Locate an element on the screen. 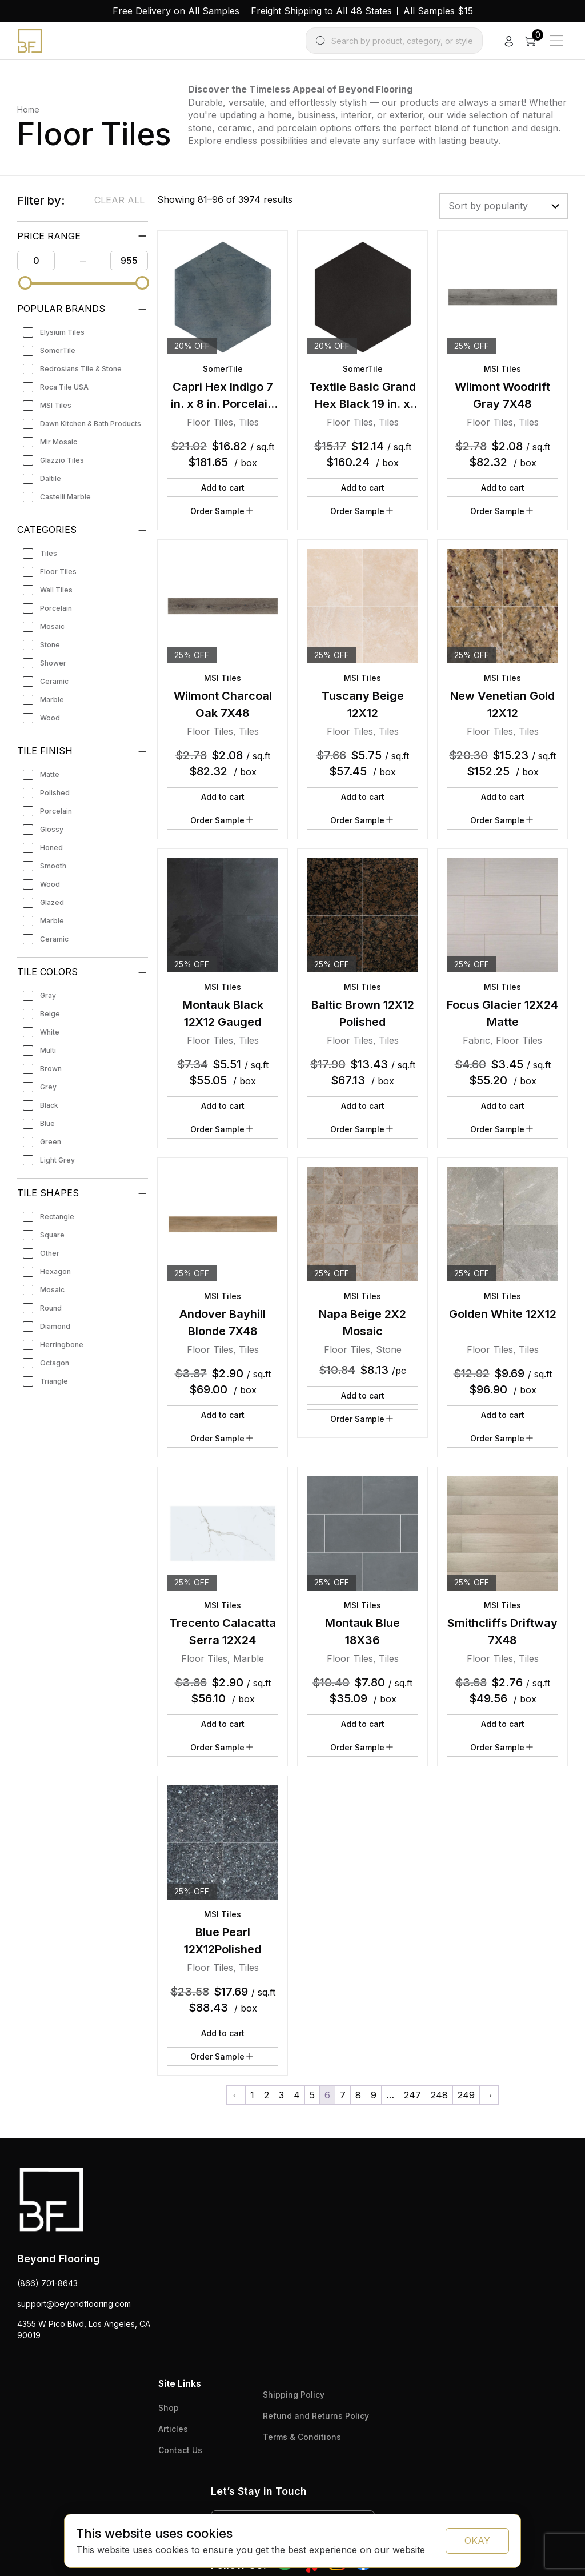 This screenshot has height=2576, width=585. [Shop order] is located at coordinates (503, 205).